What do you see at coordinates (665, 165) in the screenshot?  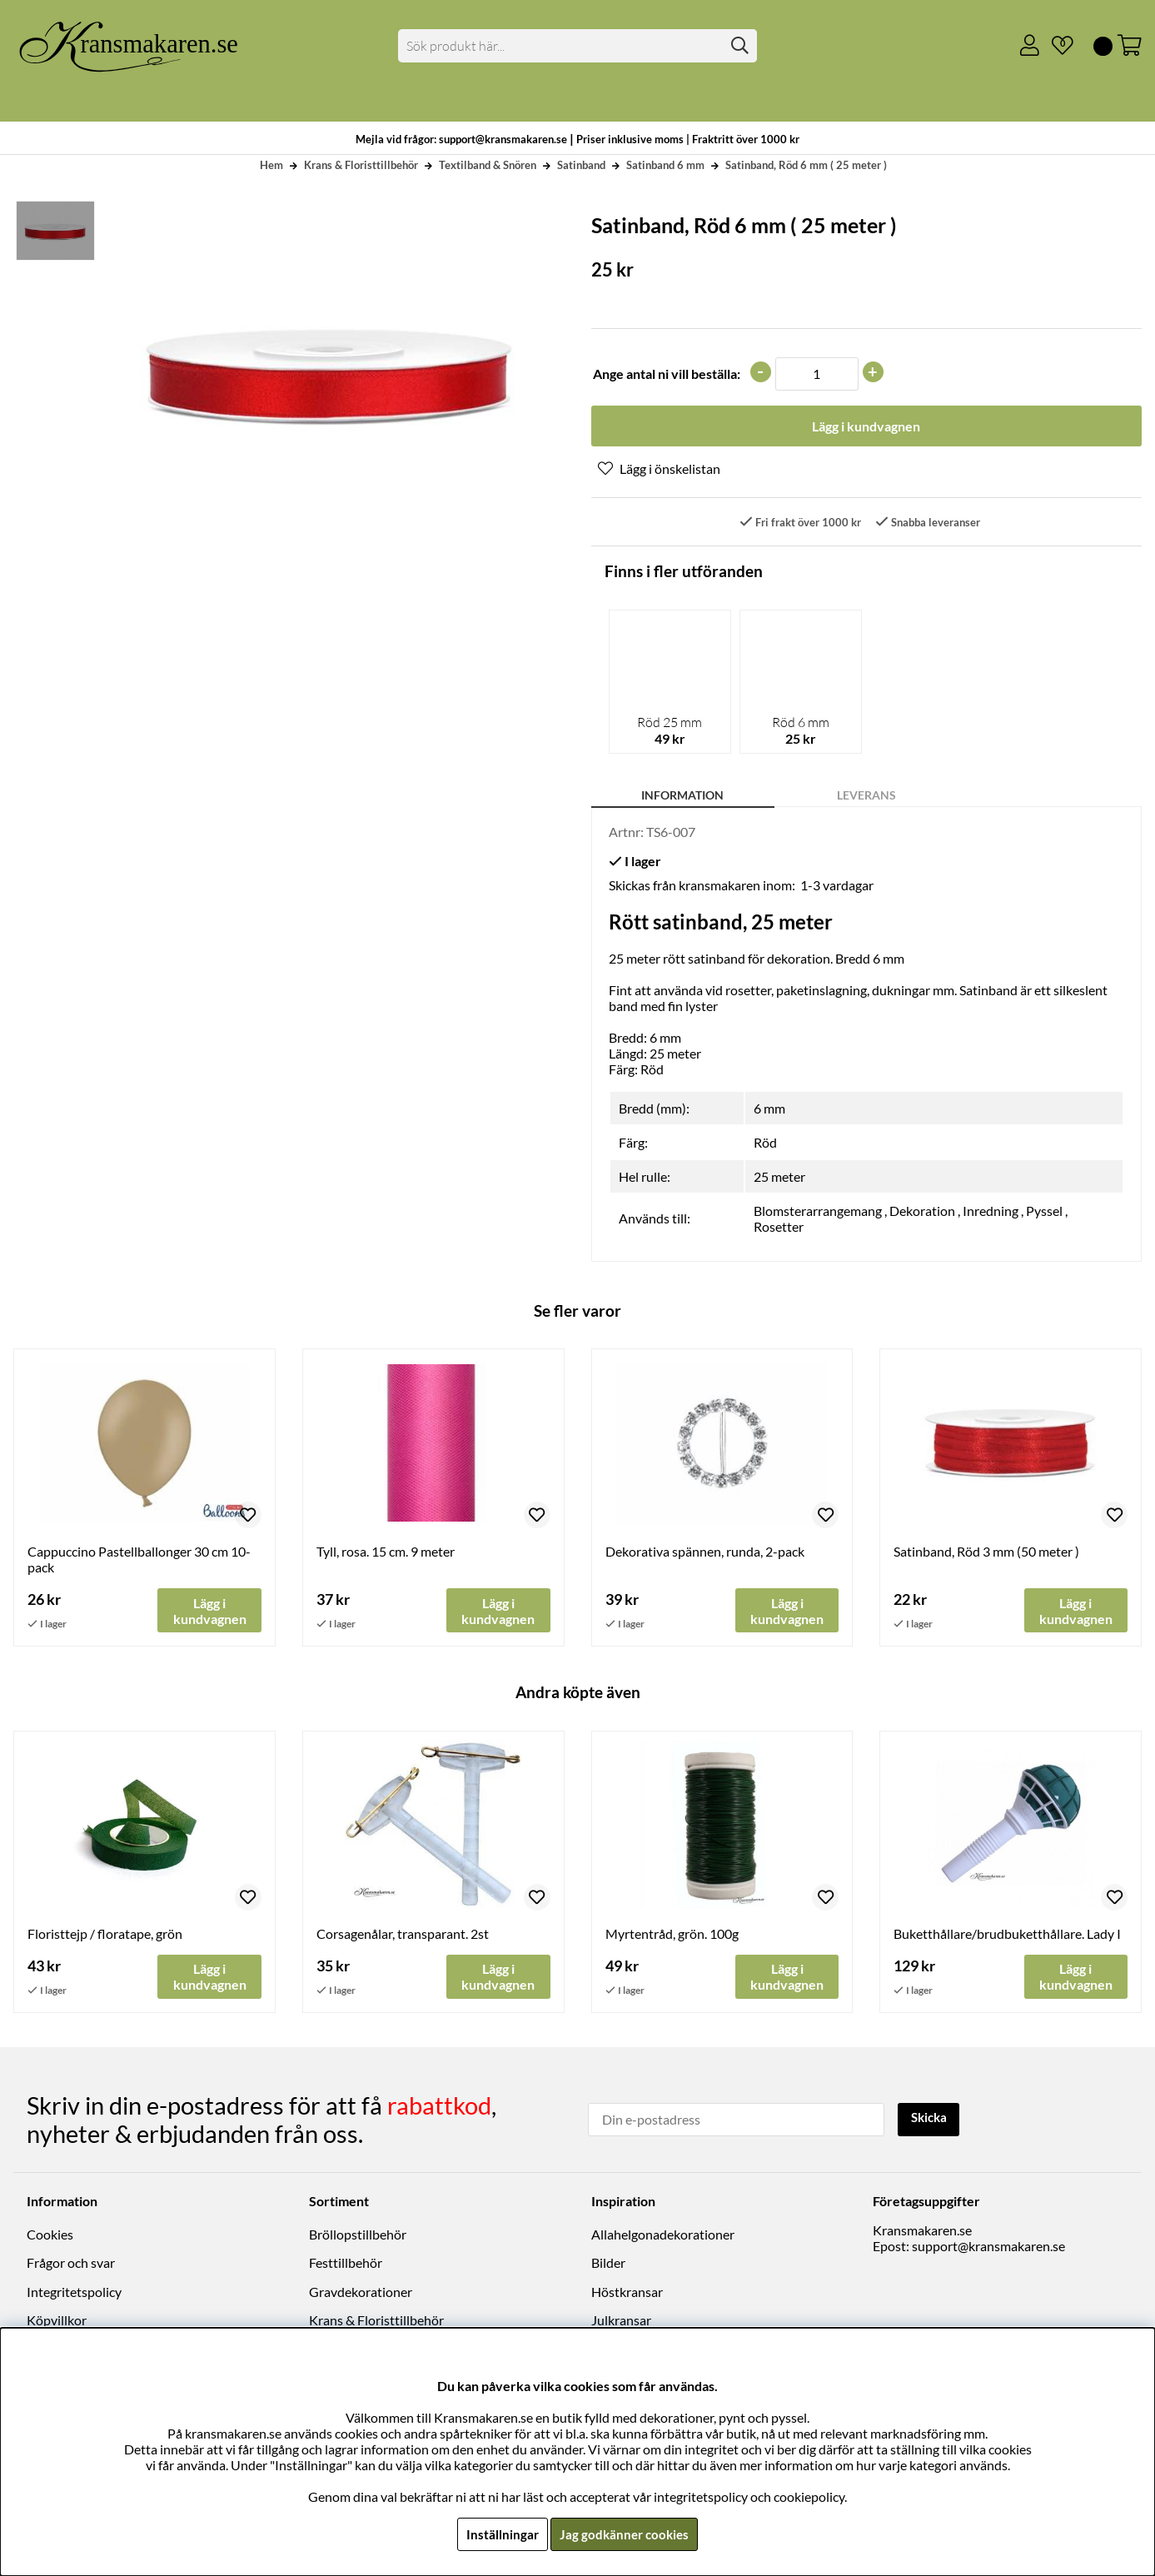 I see `Satinband 6 mm` at bounding box center [665, 165].